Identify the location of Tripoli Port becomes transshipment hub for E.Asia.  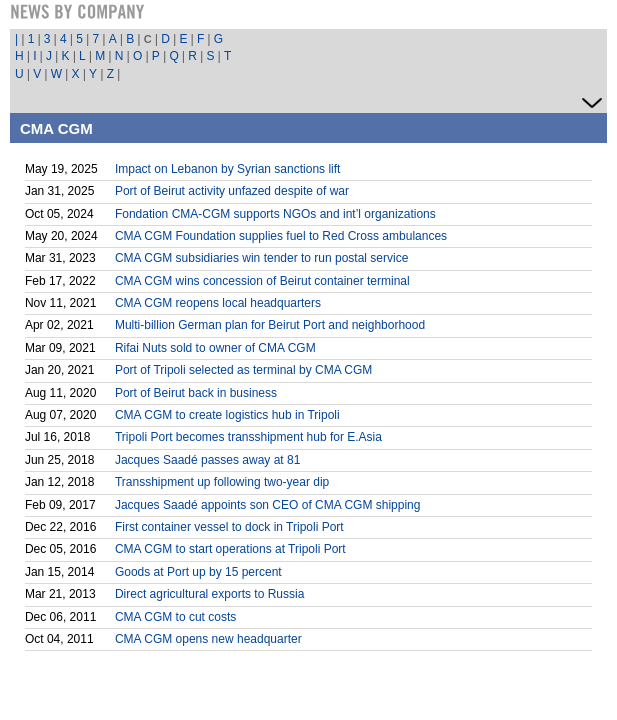
(248, 437).